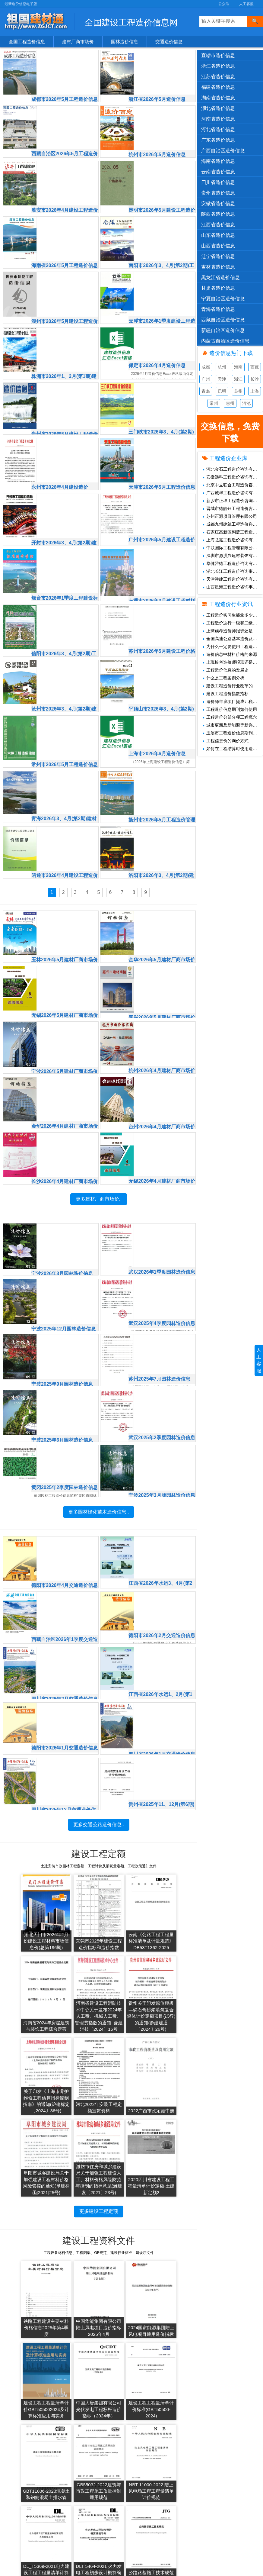  I want to click on 华健雅德工程造价咨询有限公司, so click(232, 563).